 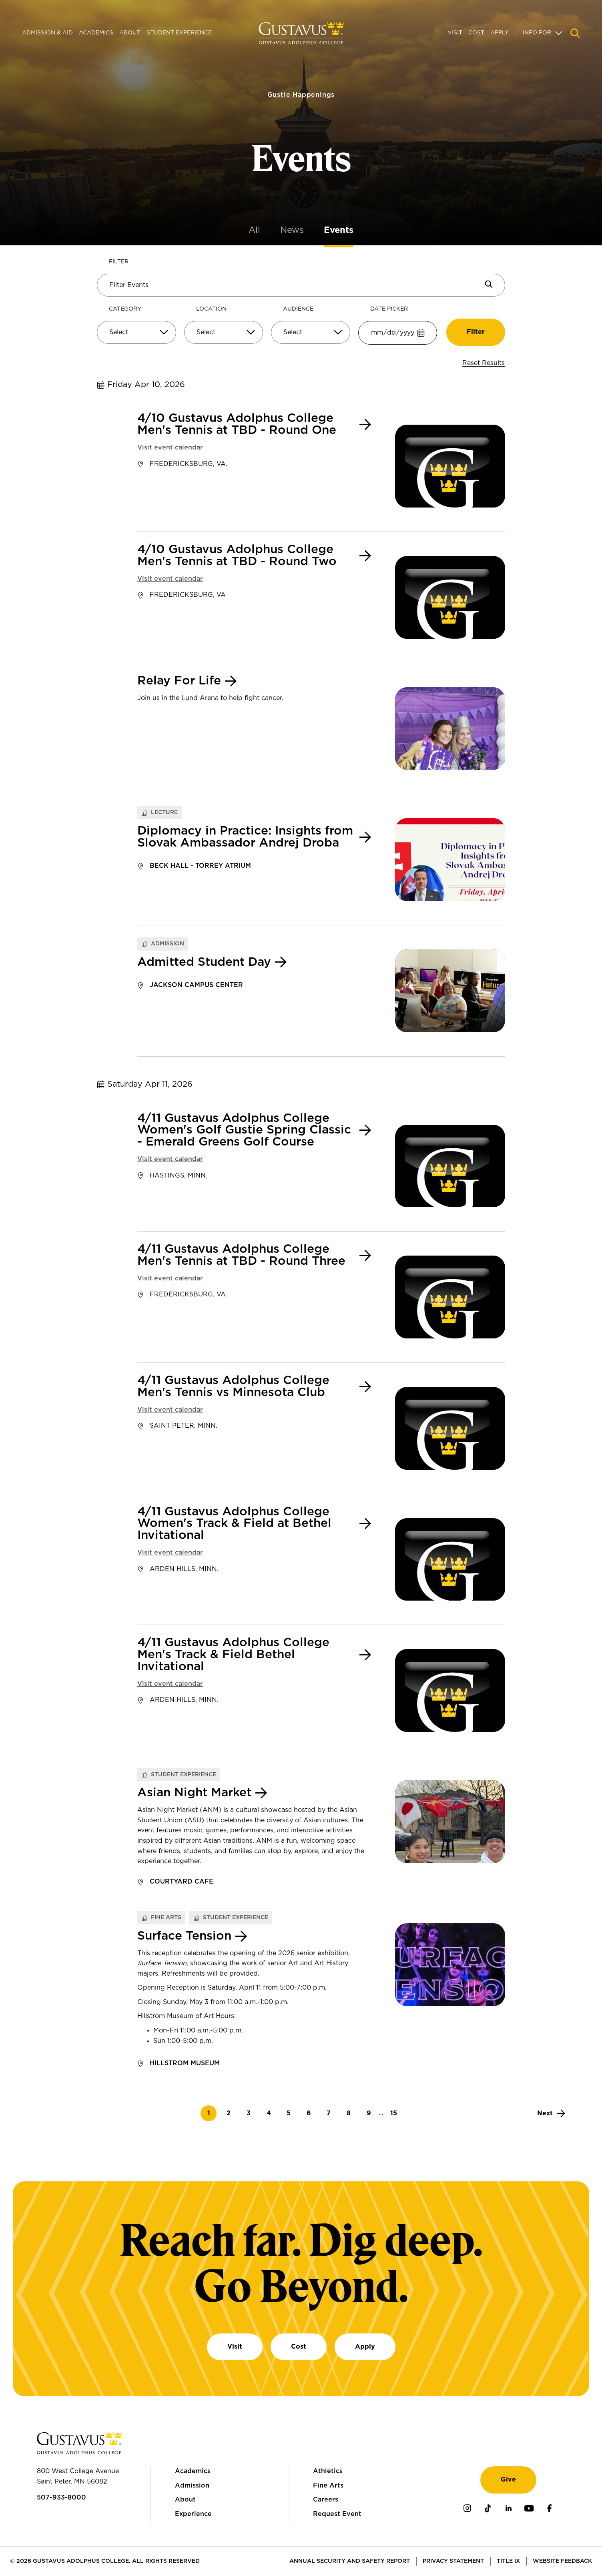 I want to click on Gustie Happenings, so click(x=301, y=85).